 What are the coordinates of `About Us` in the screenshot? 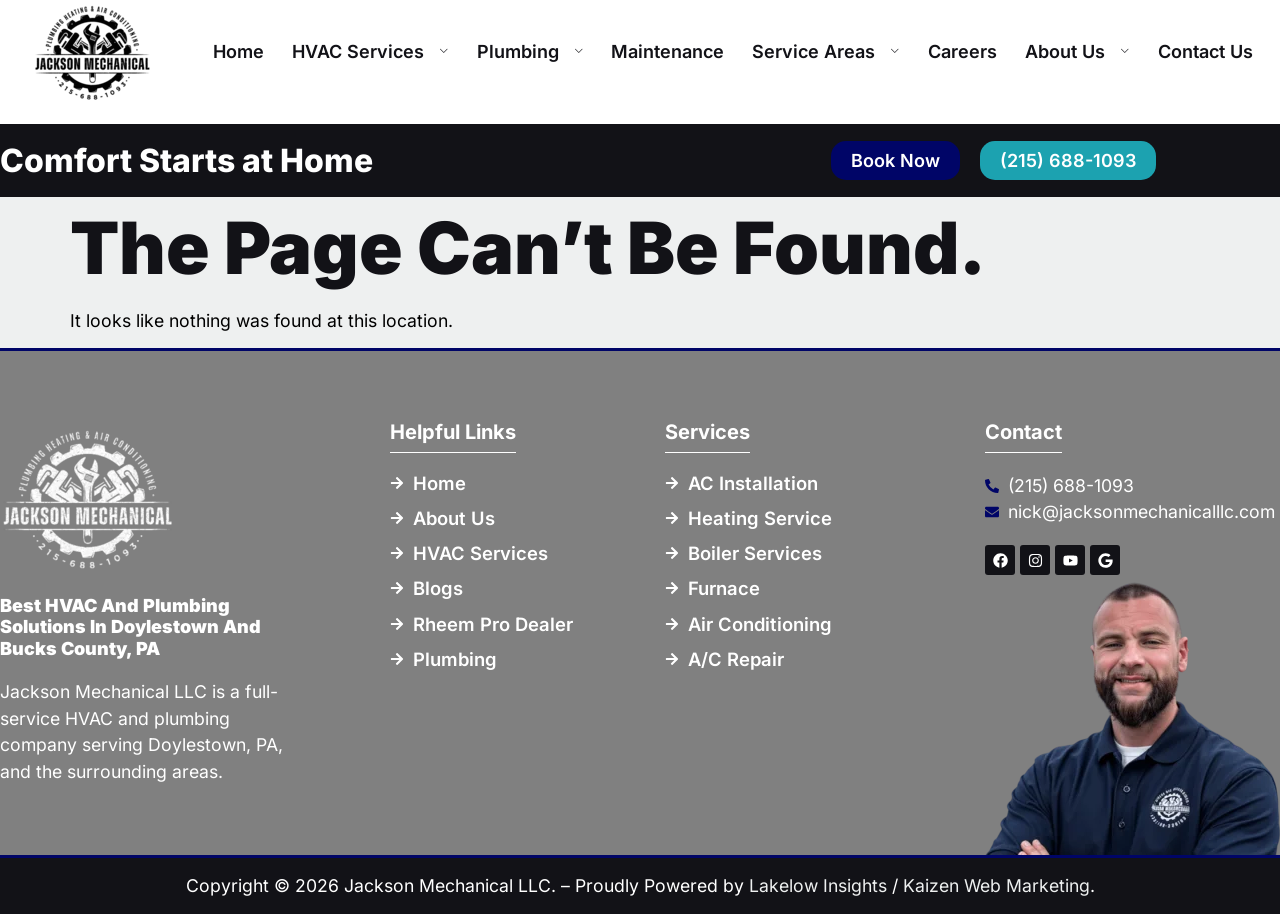 It's located at (1077, 51).